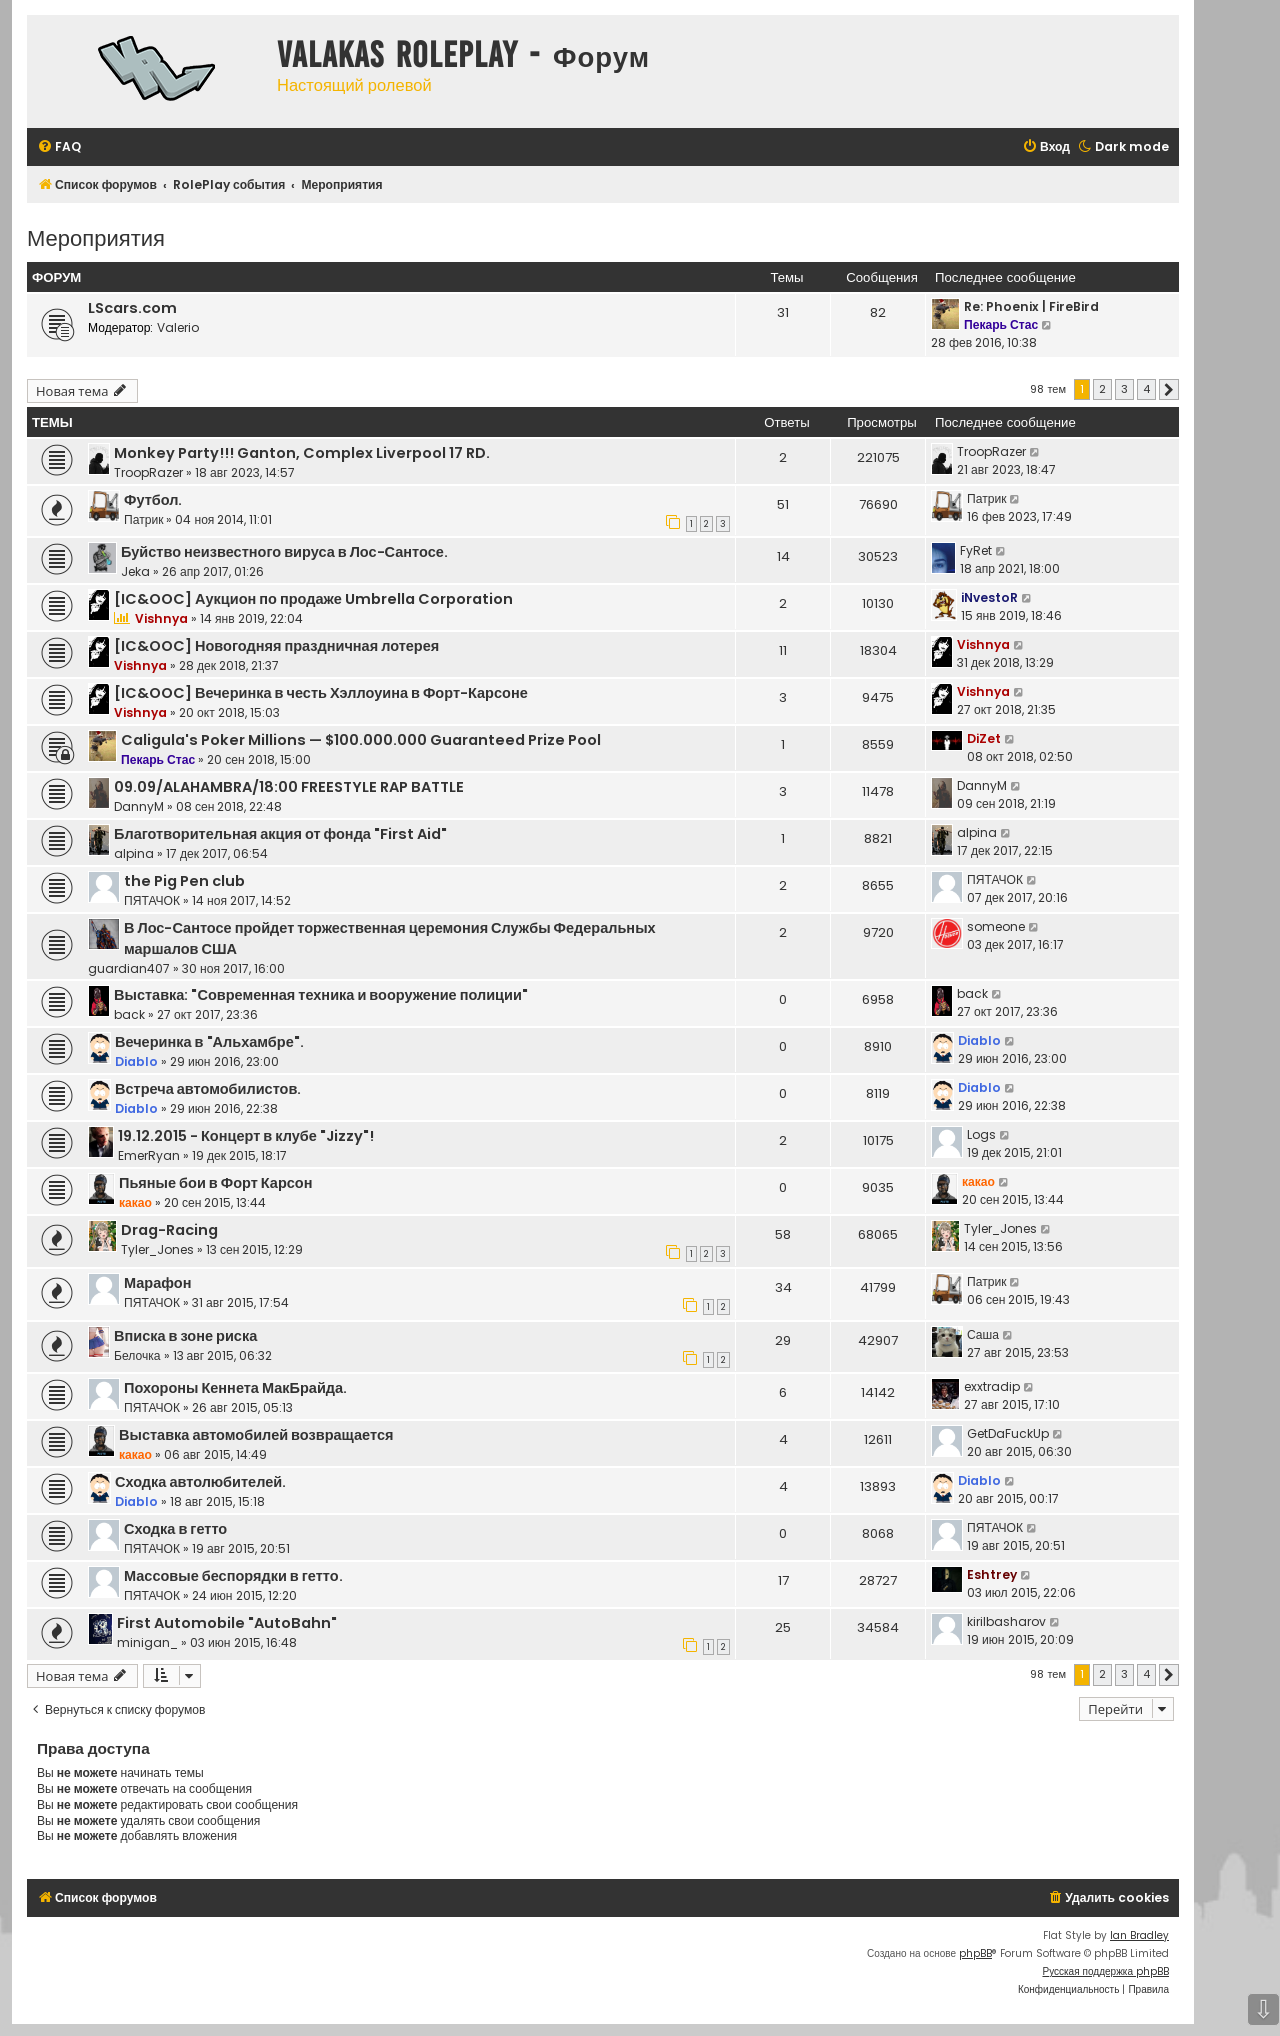 The height and width of the screenshot is (2036, 1280). Describe the element at coordinates (149, 1155) in the screenshot. I see `EmerRyan` at that location.